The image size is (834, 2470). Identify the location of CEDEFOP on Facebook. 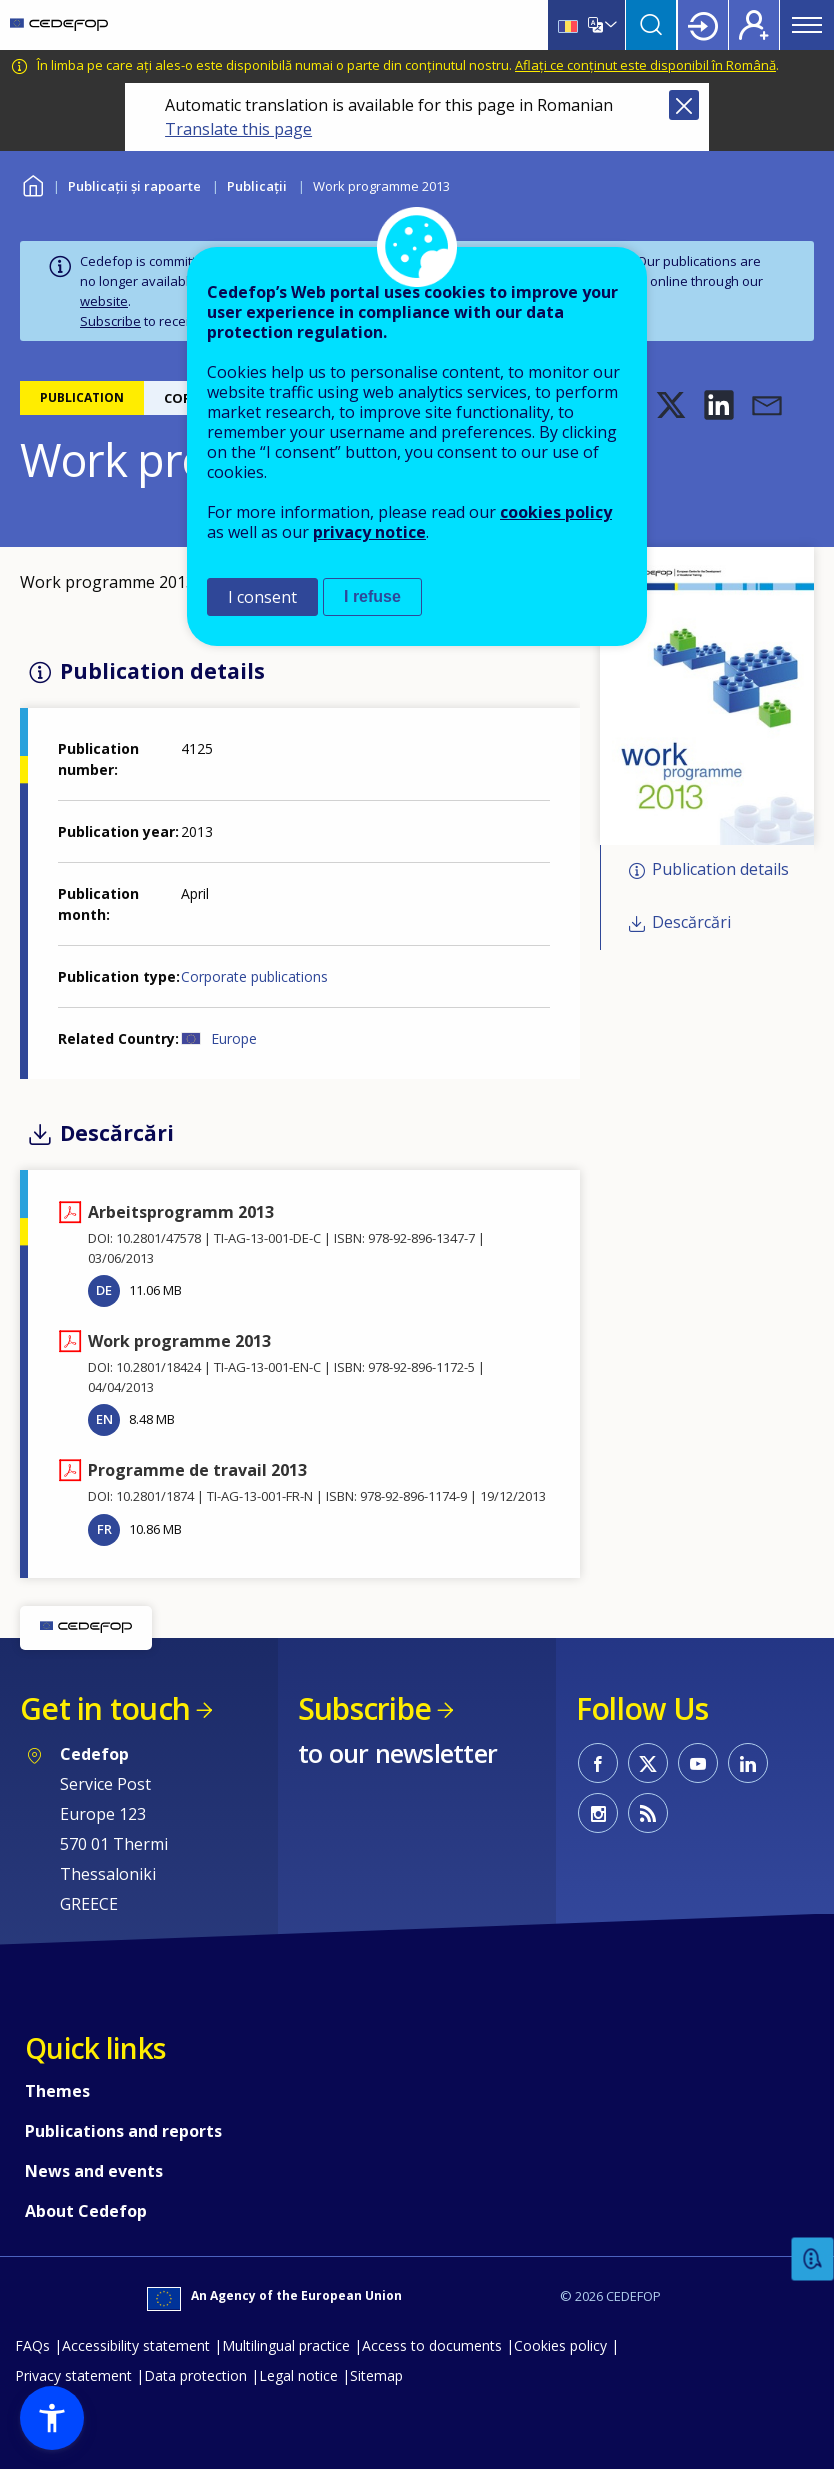
(598, 1763).